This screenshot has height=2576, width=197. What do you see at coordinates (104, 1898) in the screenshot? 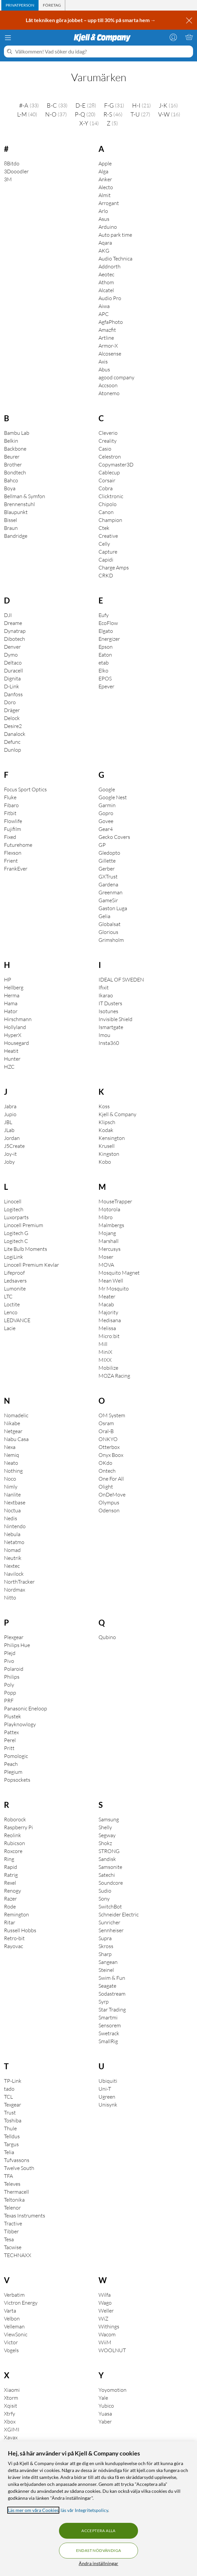
I see `Sony` at bounding box center [104, 1898].